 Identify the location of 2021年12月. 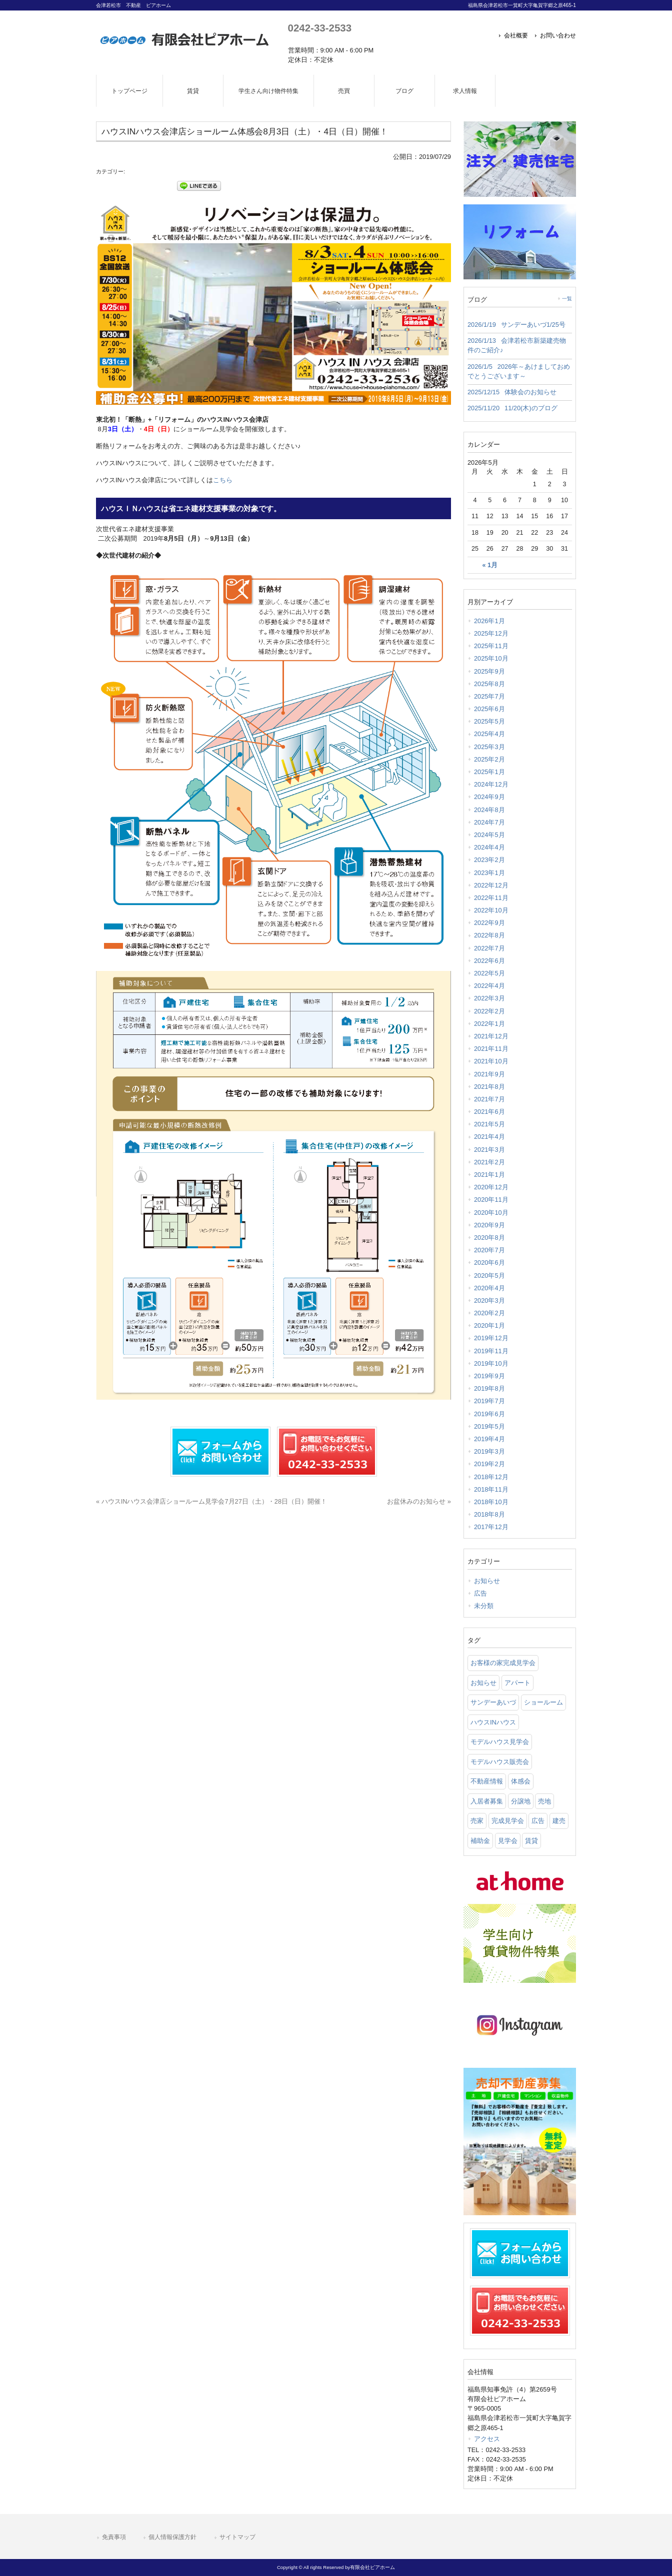
(491, 1036).